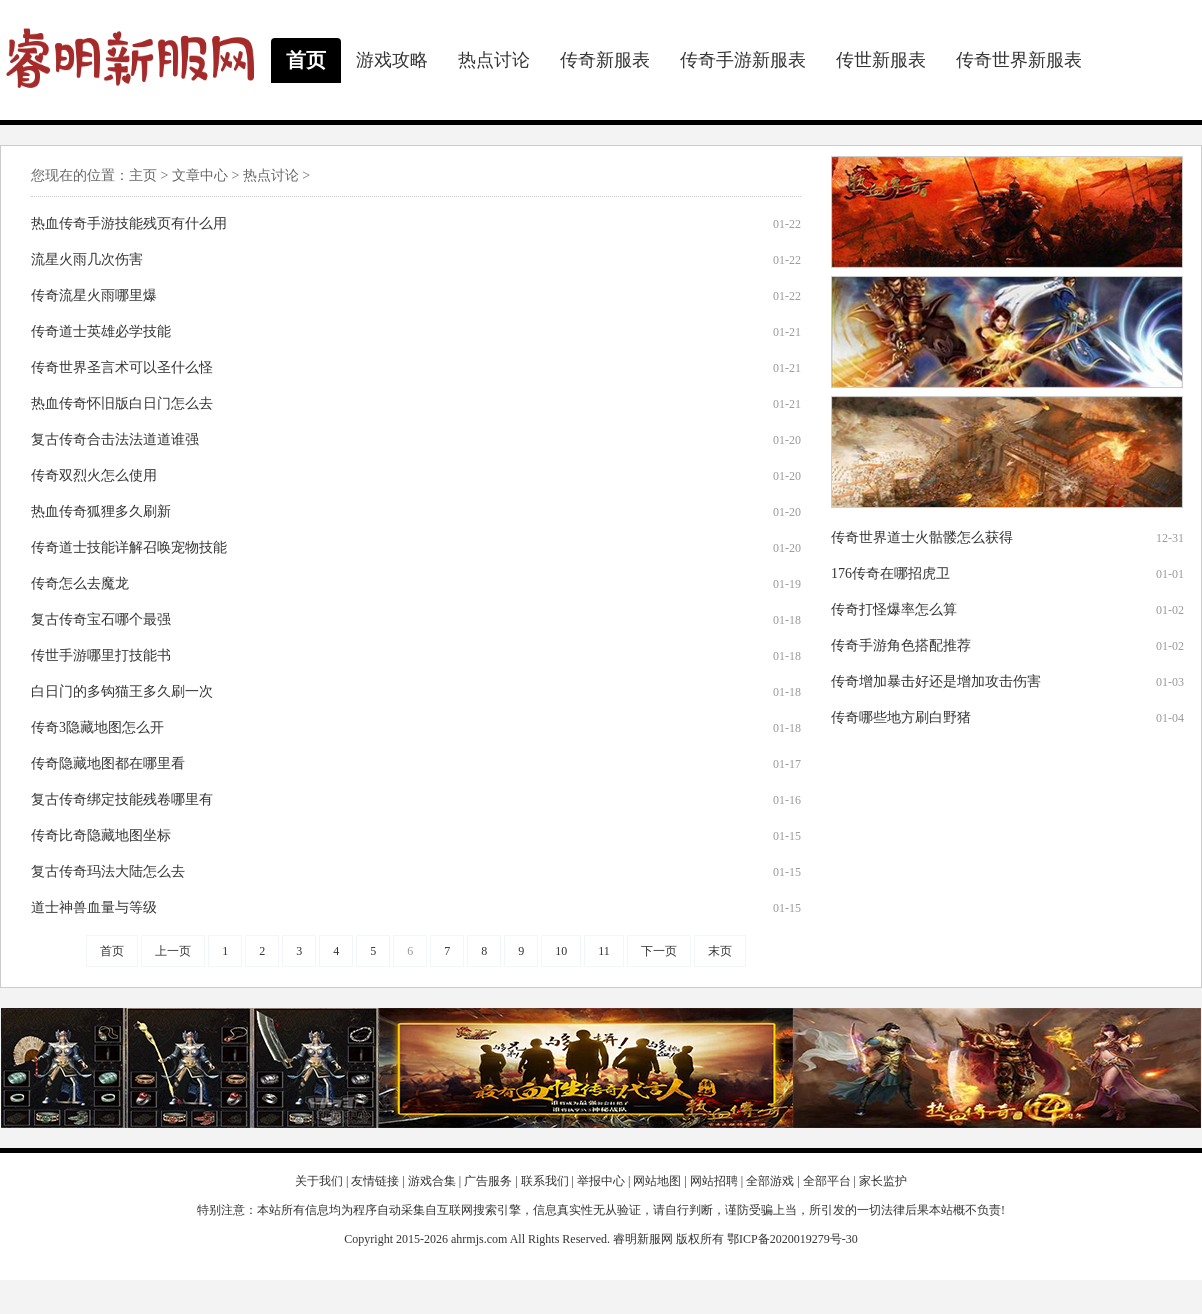 The height and width of the screenshot is (1314, 1202). What do you see at coordinates (101, 331) in the screenshot?
I see `传奇道士英雄必学技能` at bounding box center [101, 331].